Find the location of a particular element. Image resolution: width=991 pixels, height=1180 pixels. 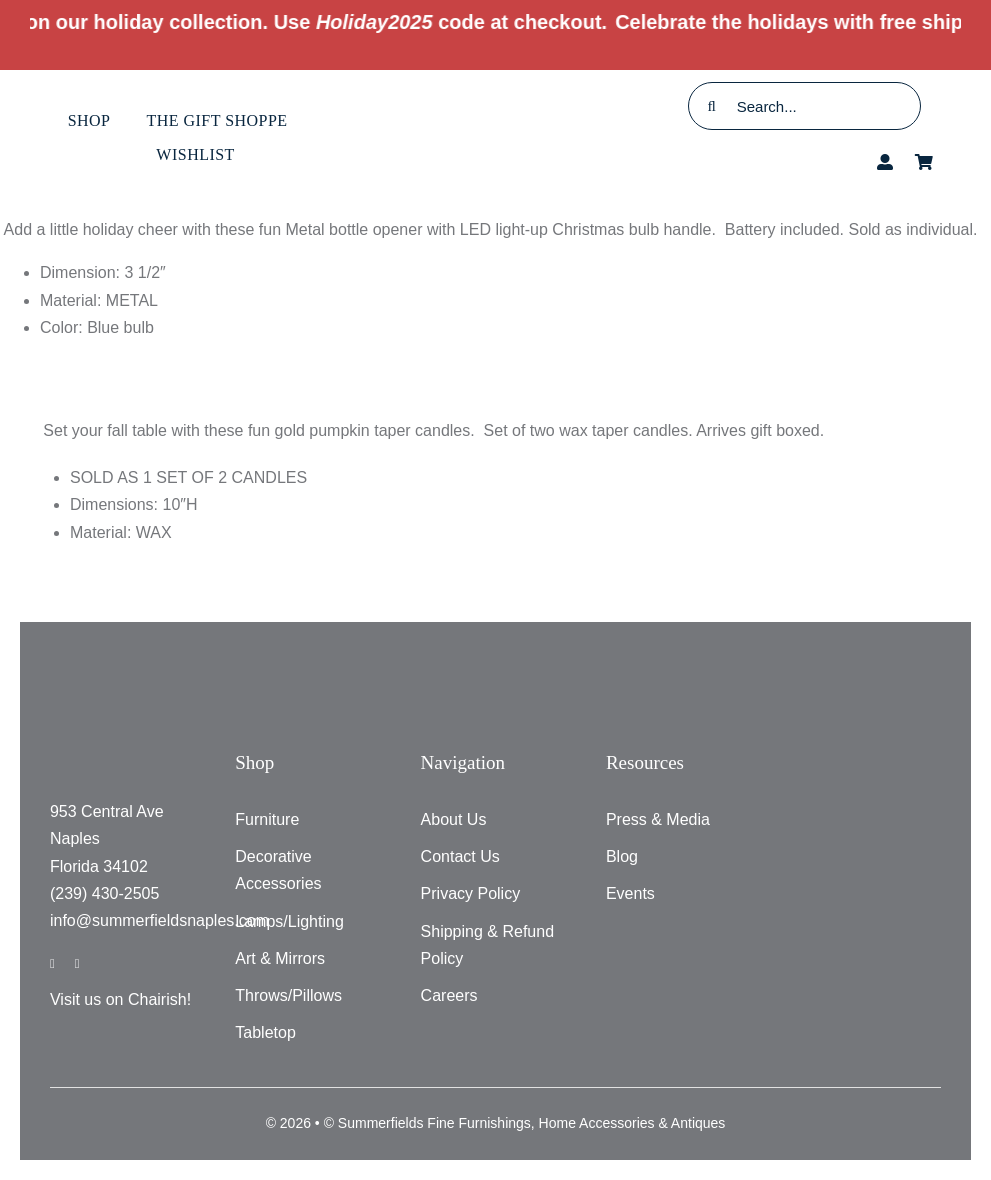

Visit us on Chairish! is located at coordinates (120, 999).